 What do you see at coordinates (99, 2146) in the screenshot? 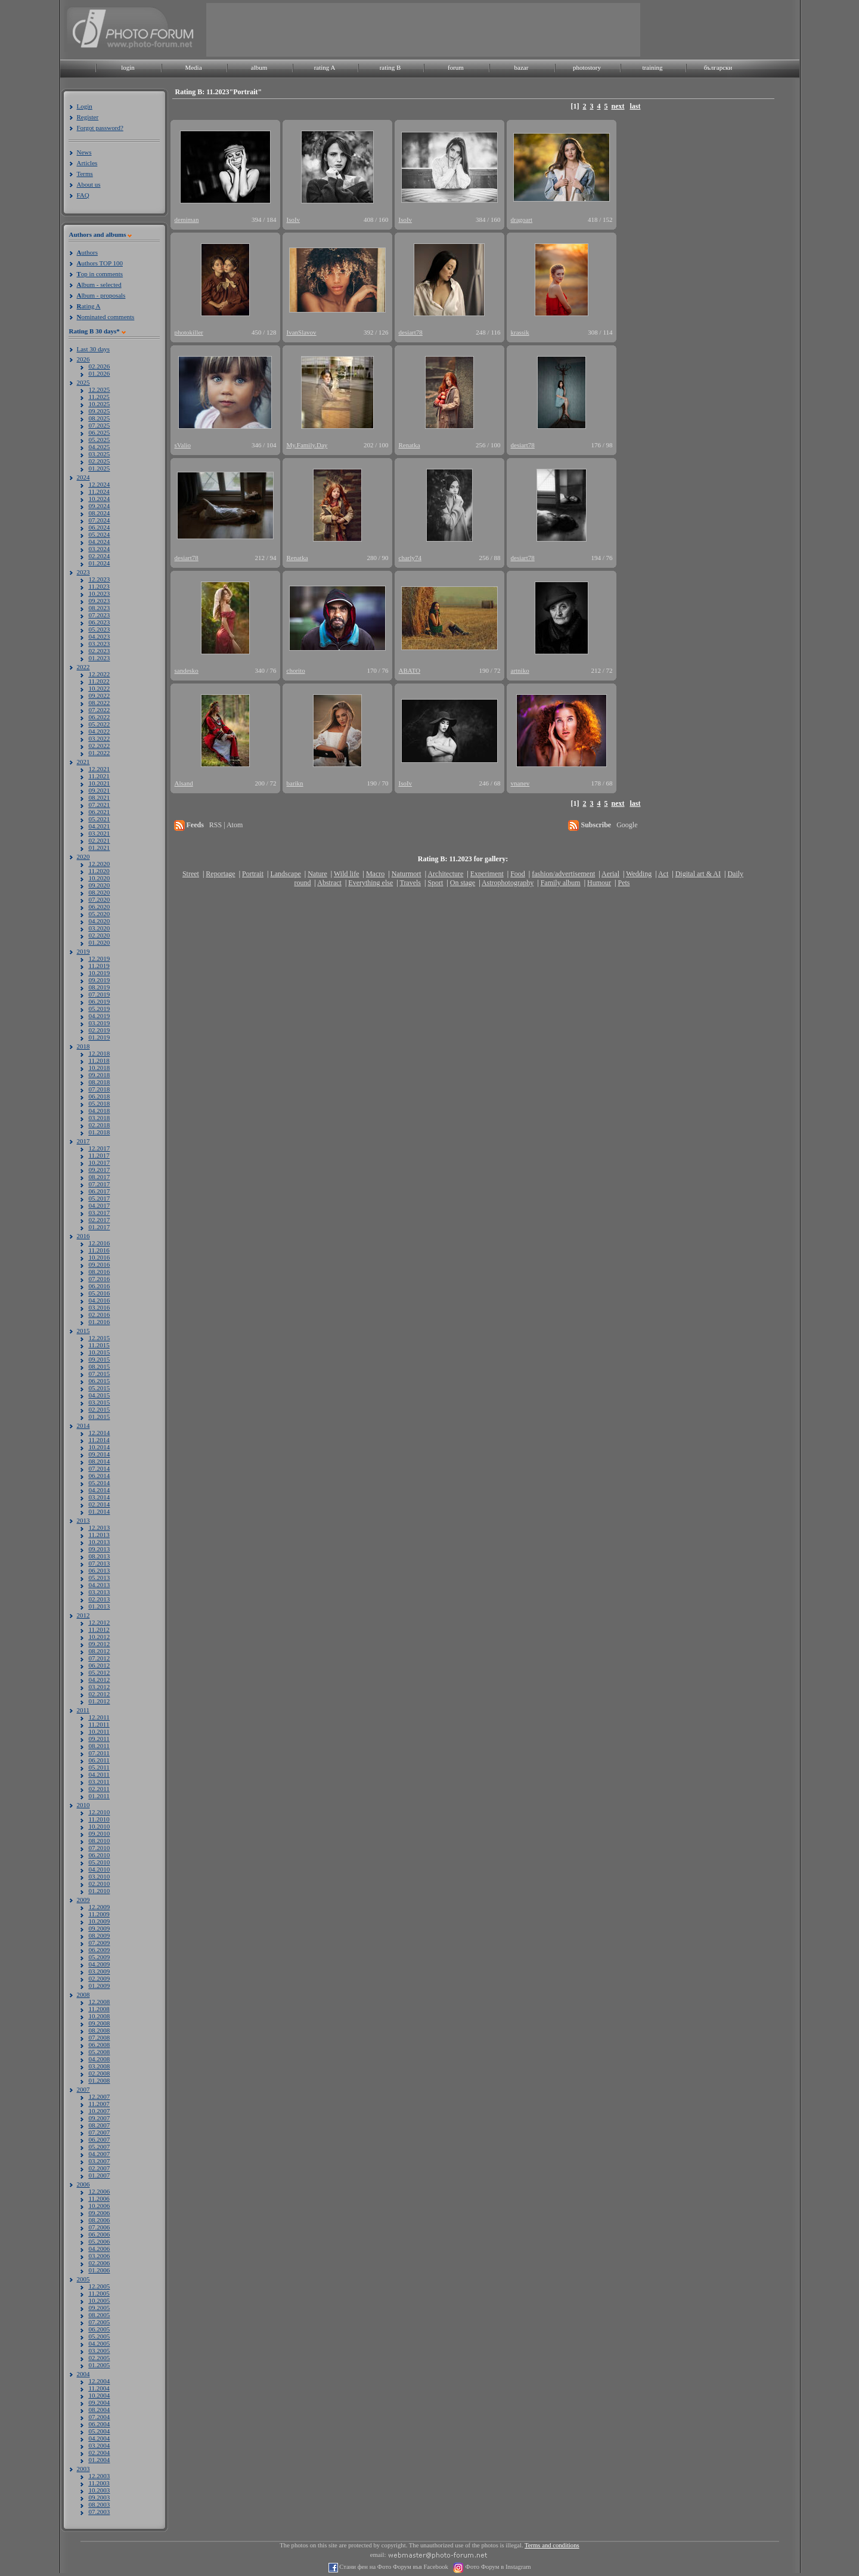
I see `05.2007` at bounding box center [99, 2146].